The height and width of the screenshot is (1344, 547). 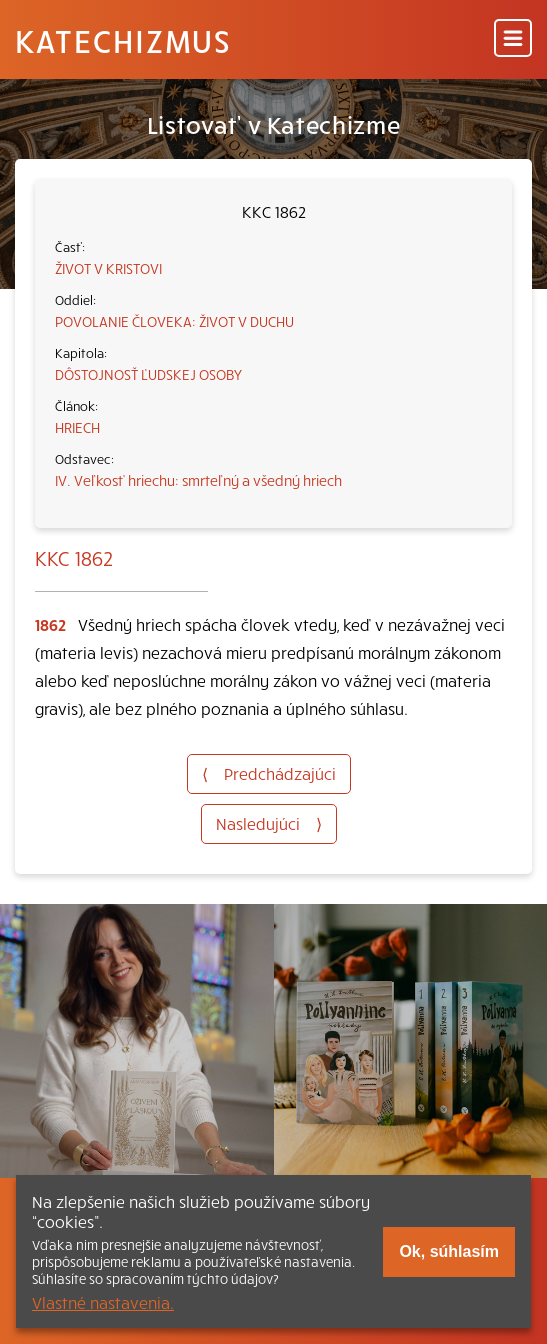 I want to click on [Menu], so click(x=513, y=39).